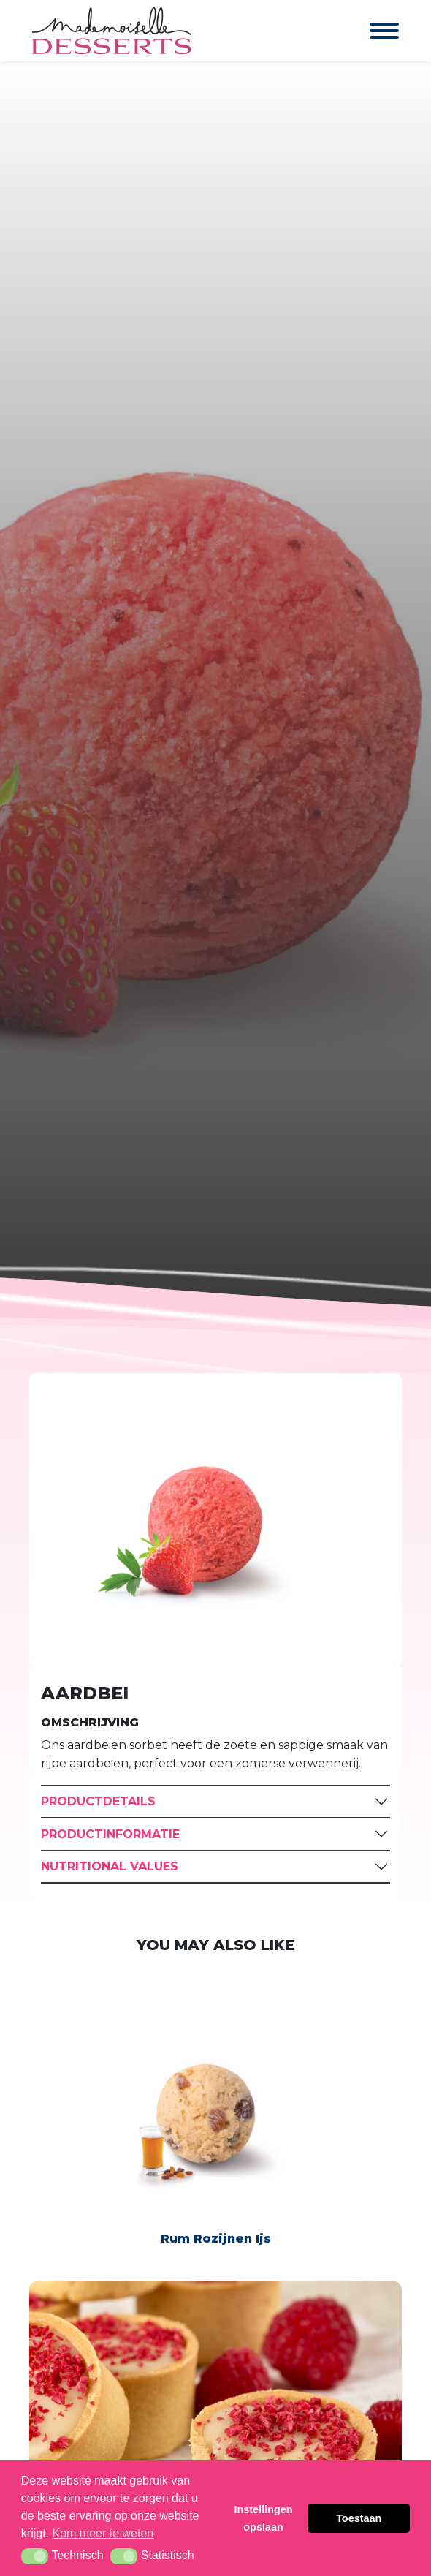  What do you see at coordinates (358, 2518) in the screenshot?
I see `Toestaan [button]` at bounding box center [358, 2518].